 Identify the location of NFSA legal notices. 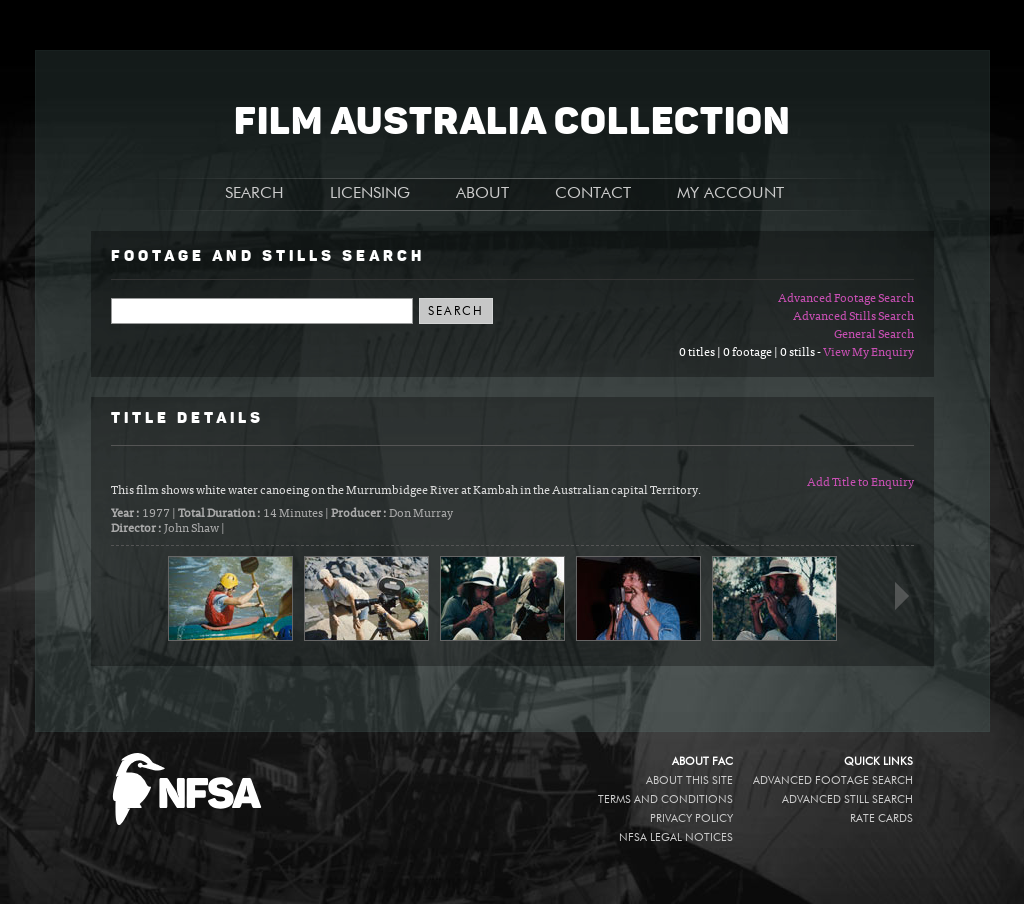
(676, 837).